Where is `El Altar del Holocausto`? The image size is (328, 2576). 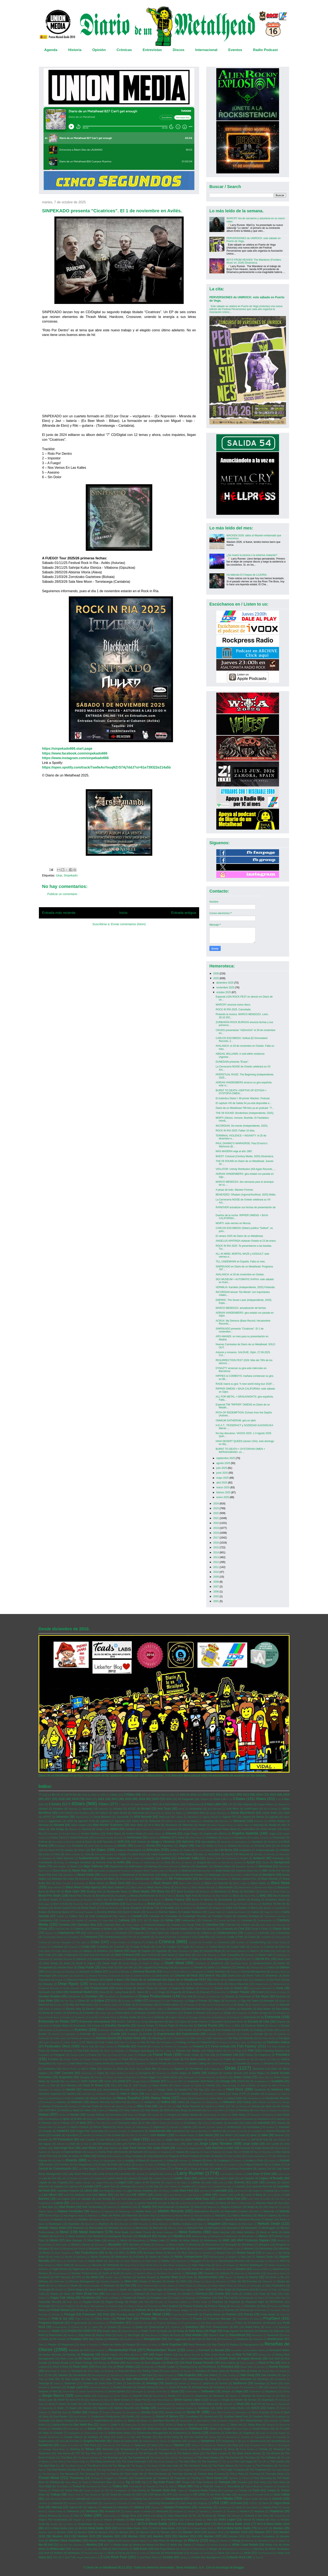 El Altar del Holocausto is located at coordinates (79, 2004).